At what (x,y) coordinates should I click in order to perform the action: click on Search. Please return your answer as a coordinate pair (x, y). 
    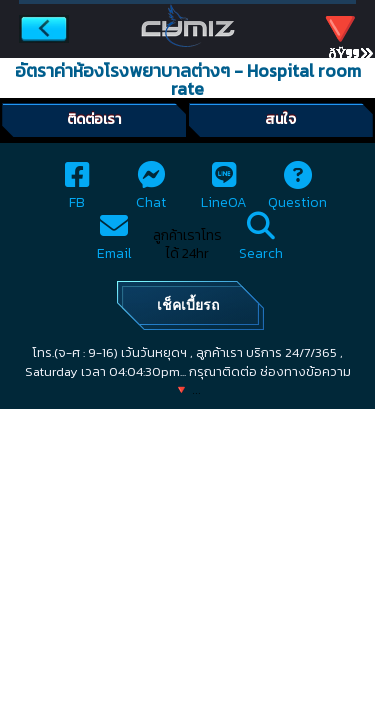
    Looking at the image, I should click on (261, 242).